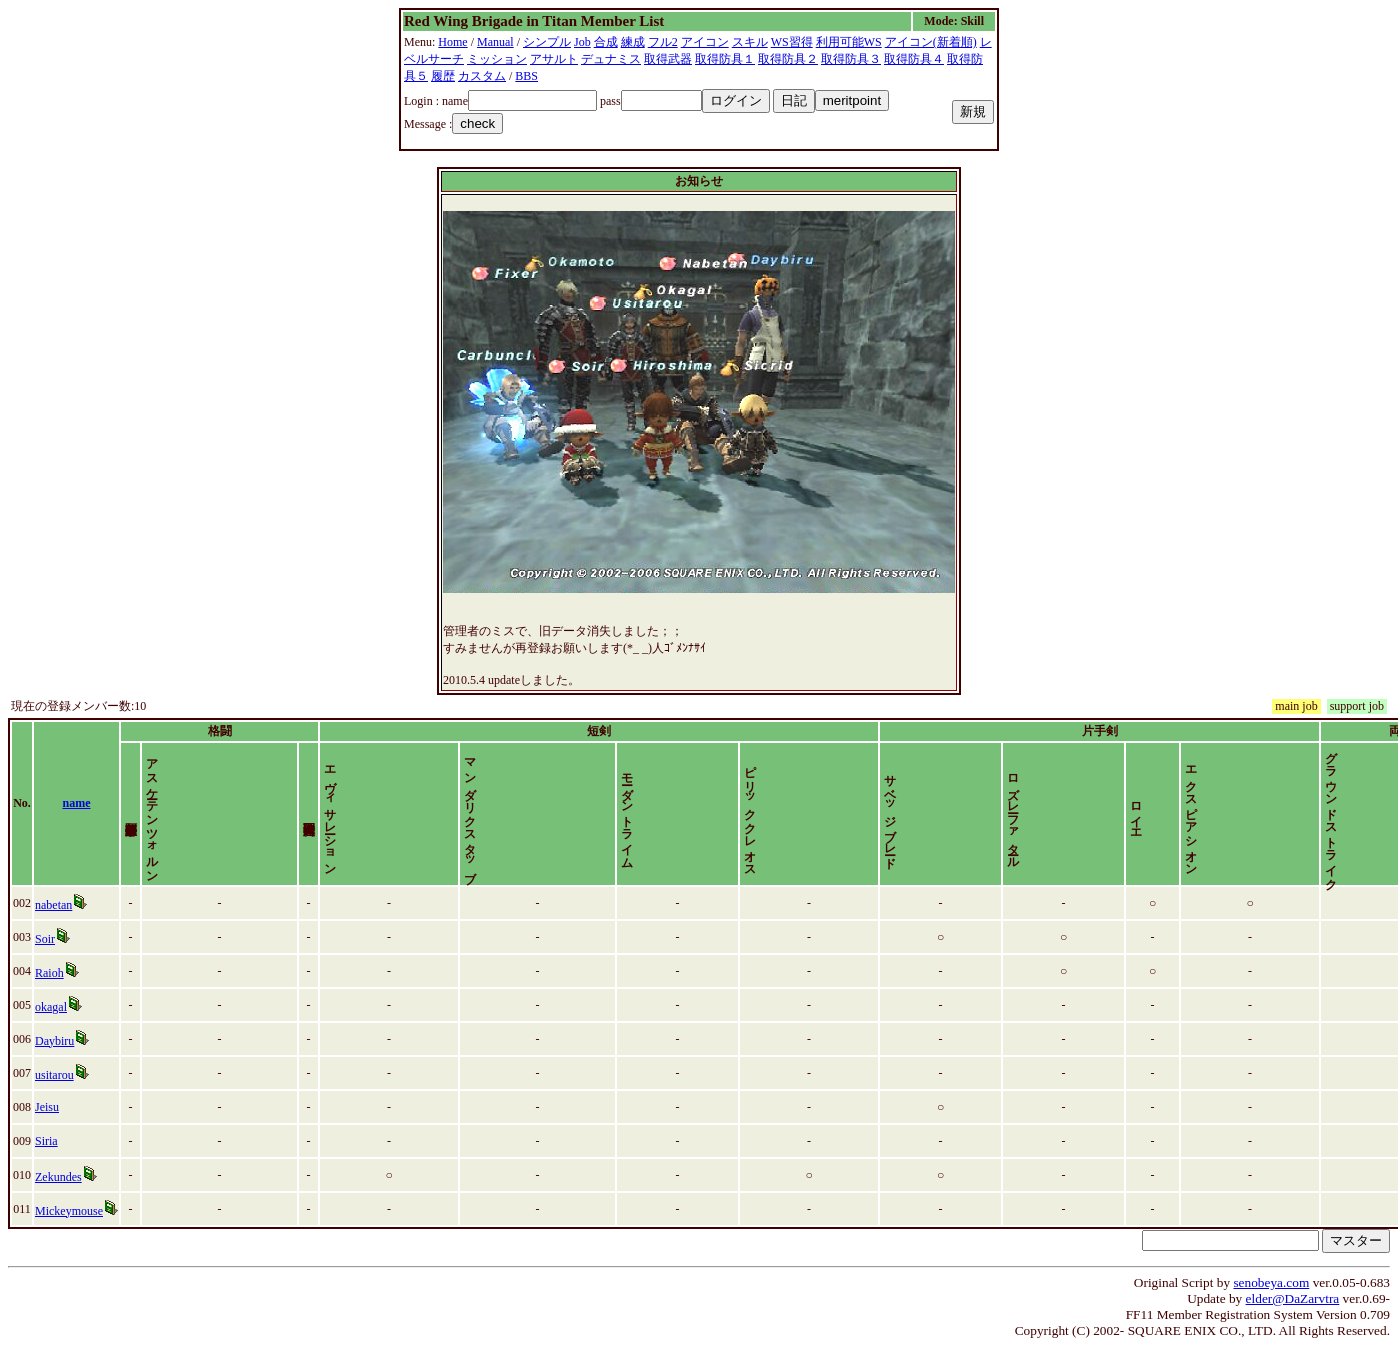 This screenshot has width=1398, height=1364. Describe the element at coordinates (582, 42) in the screenshot. I see `Job` at that location.